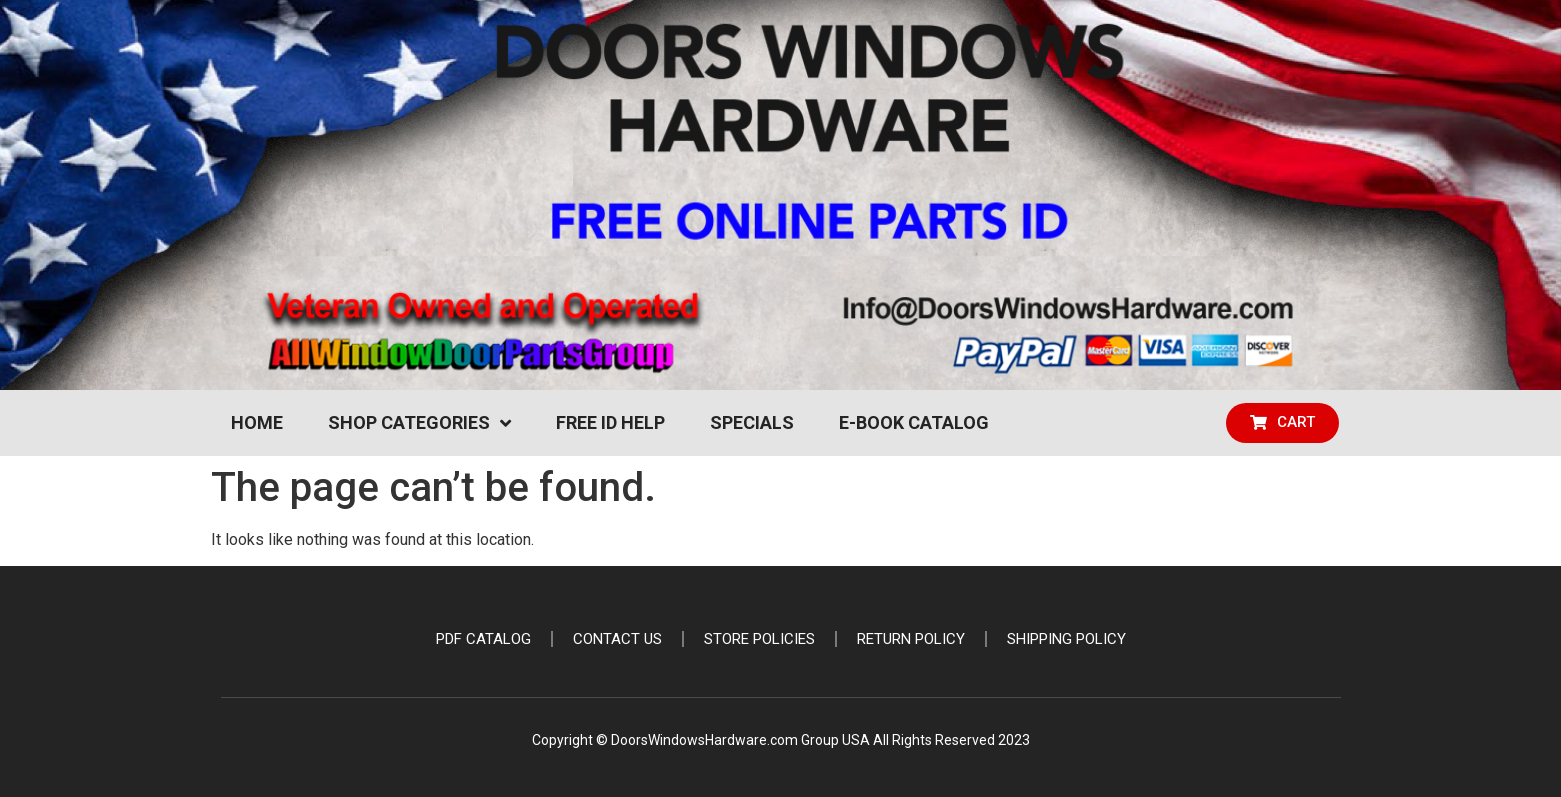  What do you see at coordinates (257, 422) in the screenshot?
I see `Home` at bounding box center [257, 422].